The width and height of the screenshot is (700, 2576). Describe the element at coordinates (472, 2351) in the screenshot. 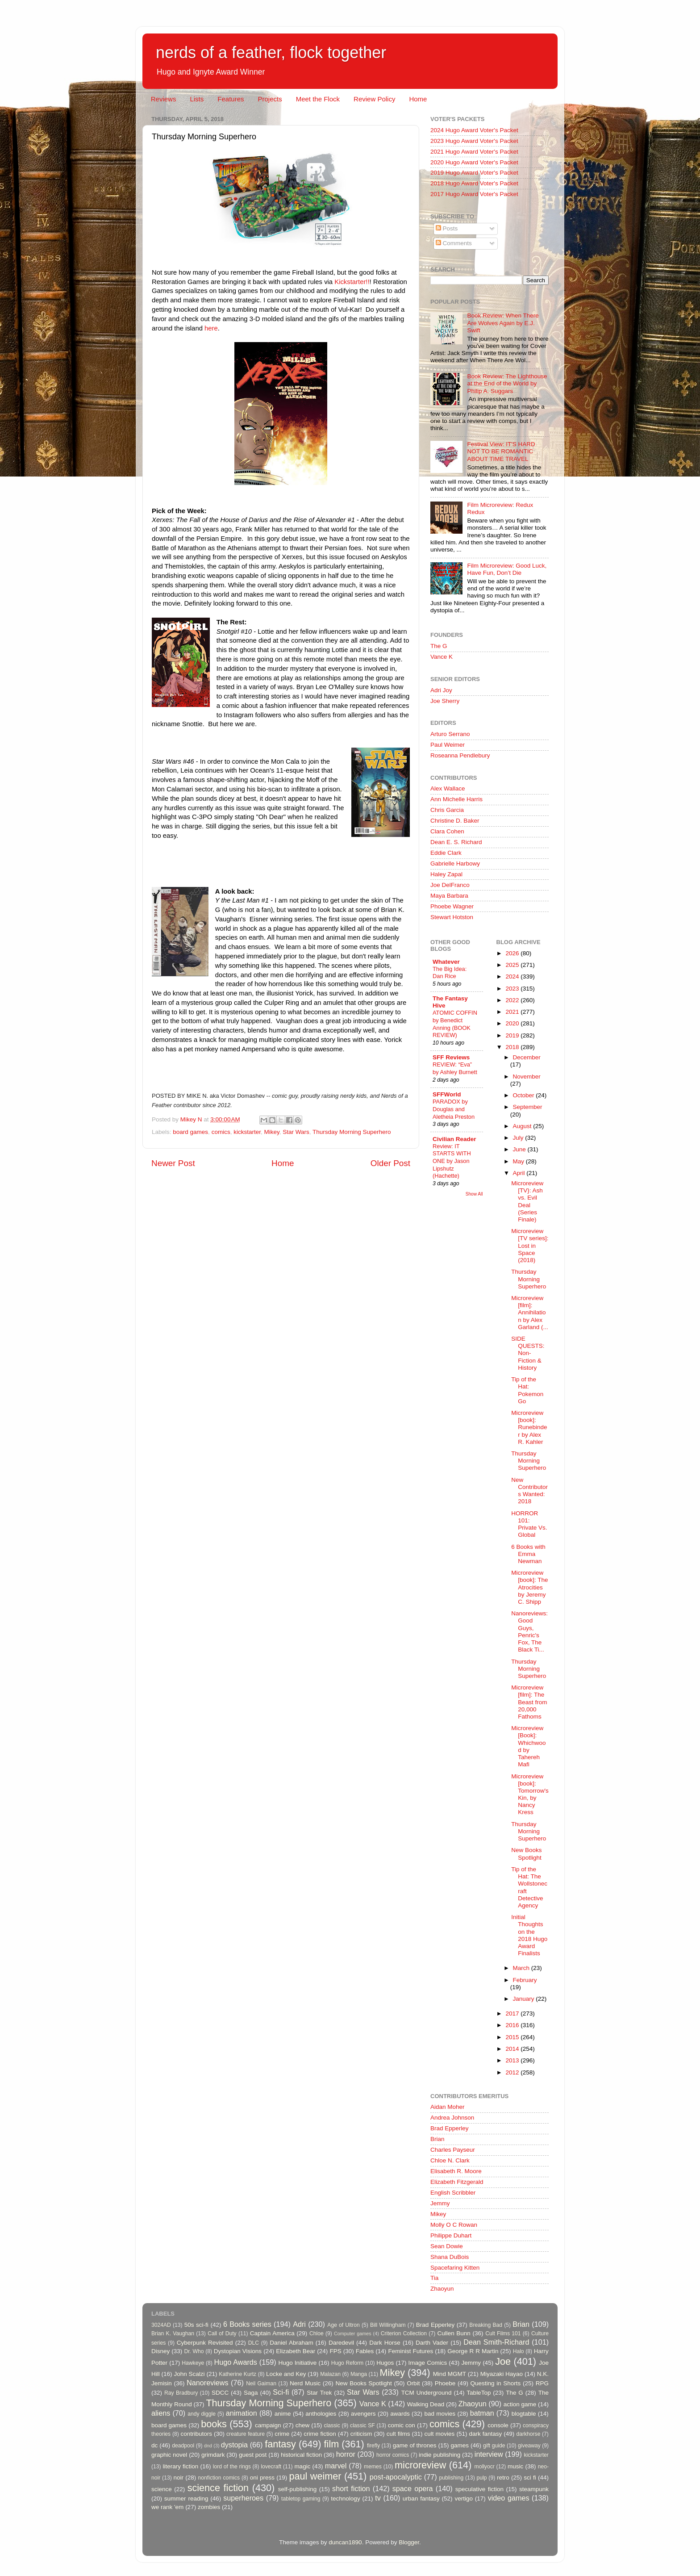

I see `George R R Martin` at that location.